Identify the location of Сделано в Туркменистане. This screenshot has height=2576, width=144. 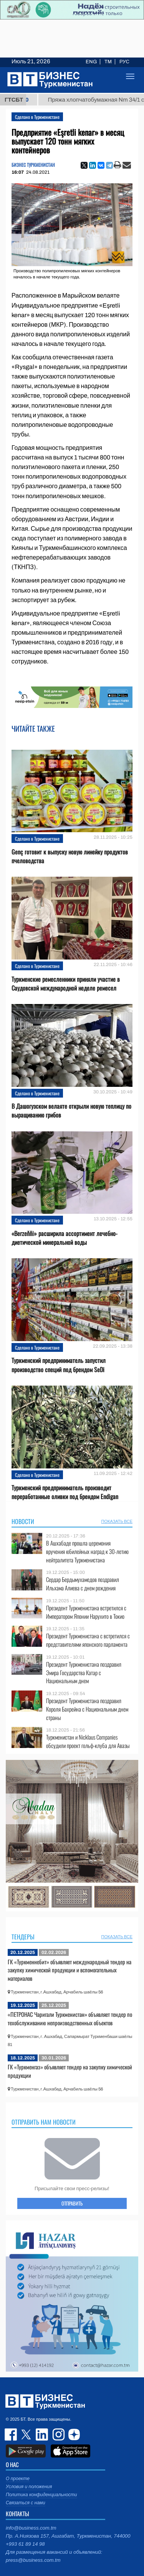
(37, 117).